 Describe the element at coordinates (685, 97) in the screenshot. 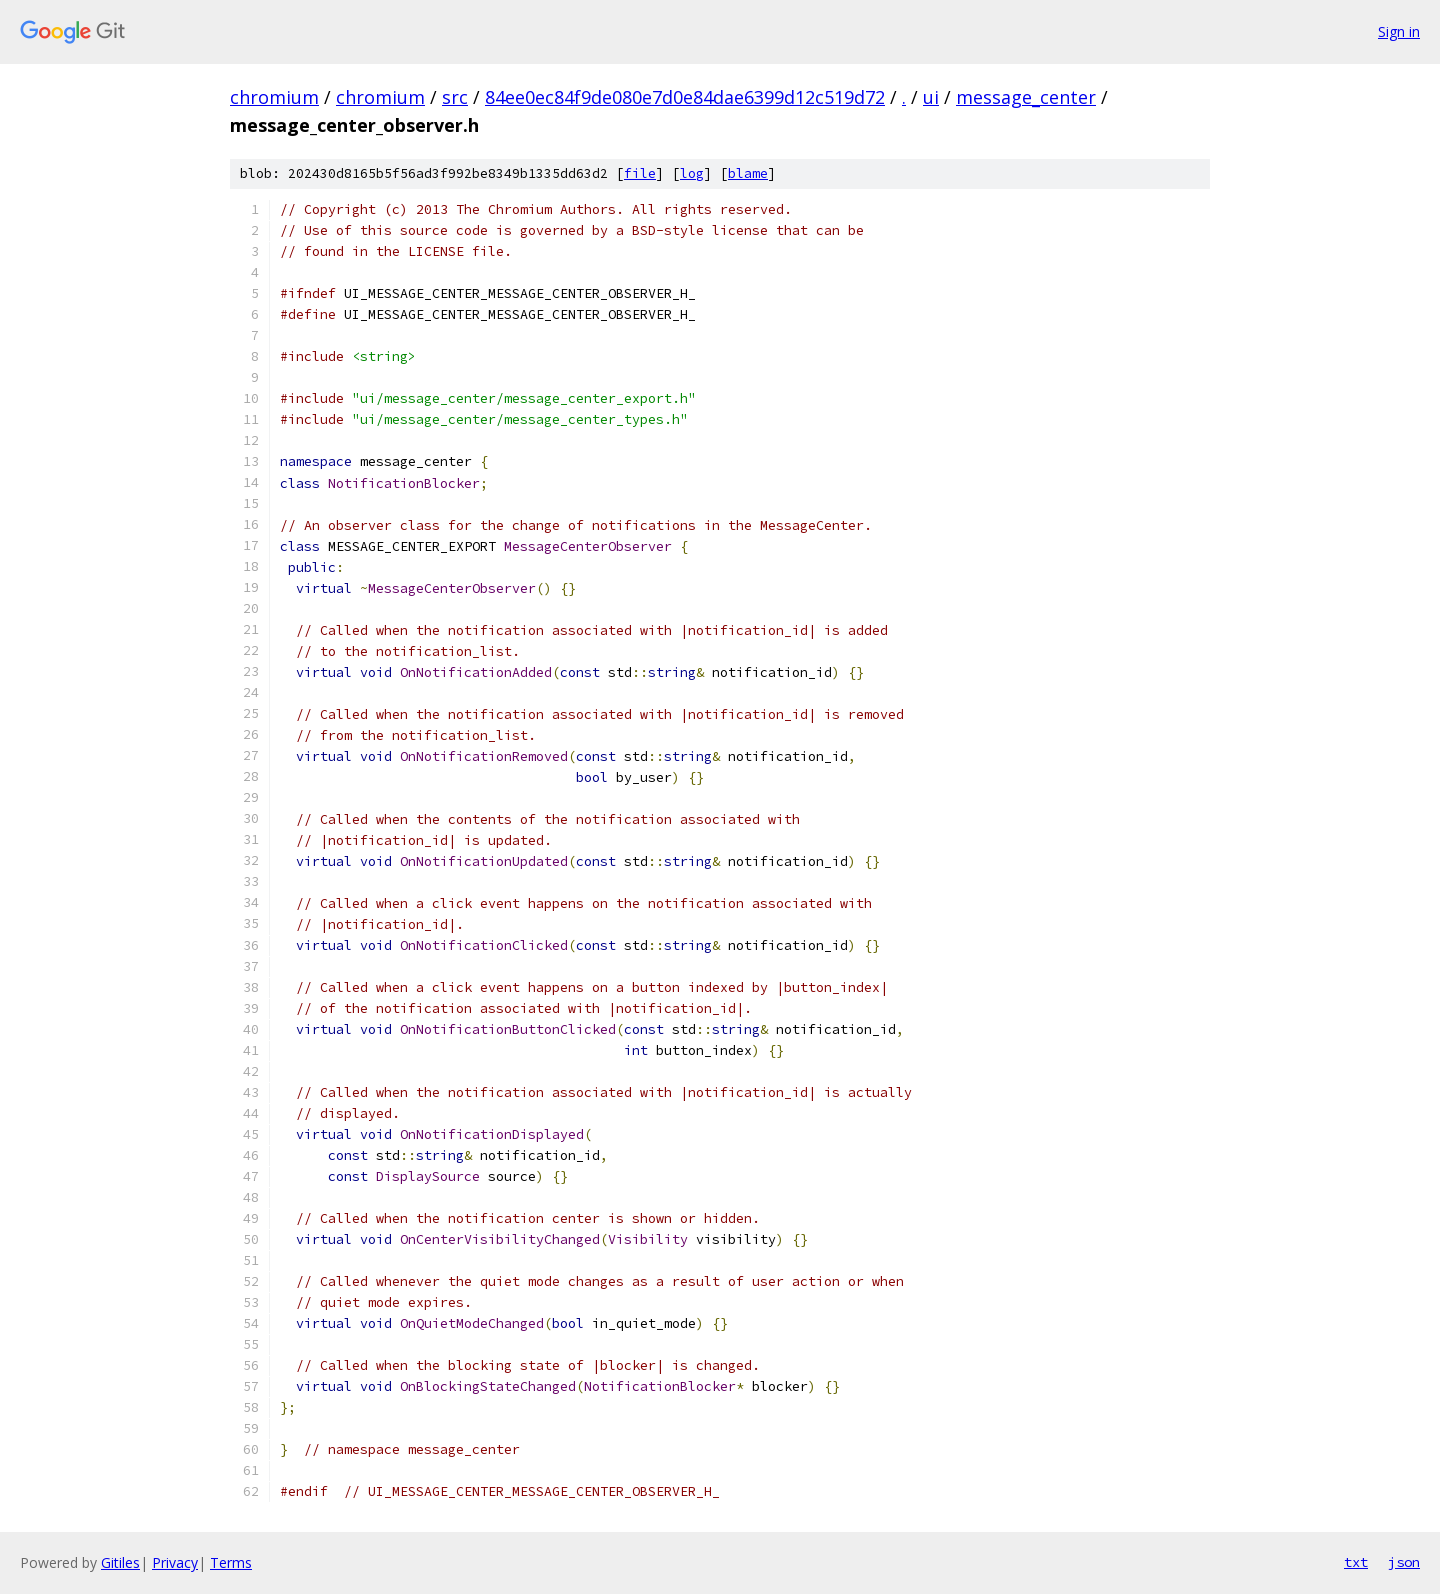

I see `84ee0ec84f9de080e7d0e84dae6399d12c519d72` at that location.